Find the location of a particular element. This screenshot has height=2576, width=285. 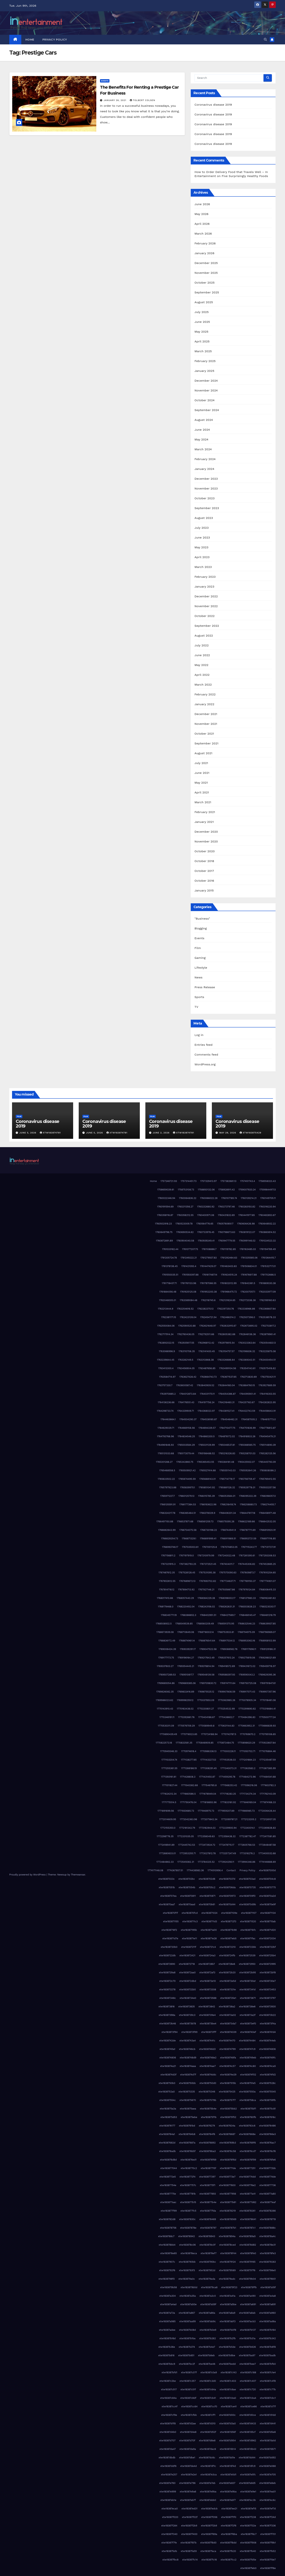

1769275619.06 is located at coordinates (246, 1657).